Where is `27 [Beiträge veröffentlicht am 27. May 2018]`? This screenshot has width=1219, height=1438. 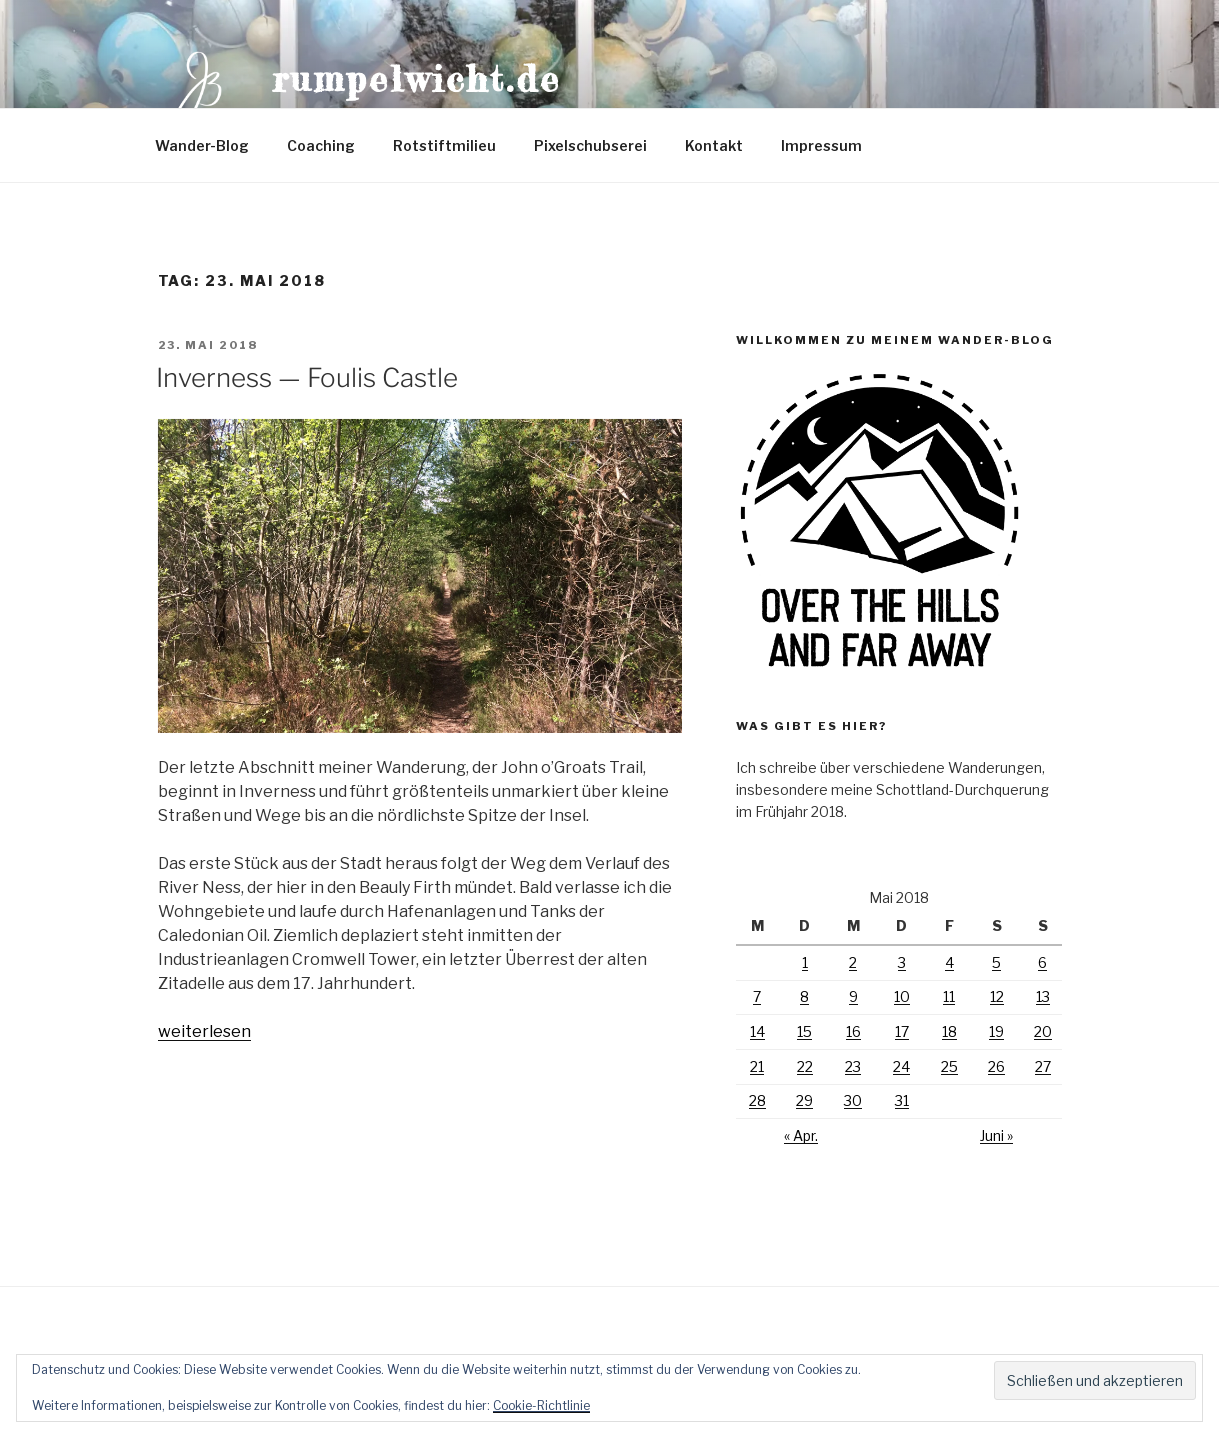
27 [Beiträge veröffentlicht am 27. May 2018] is located at coordinates (1043, 1066).